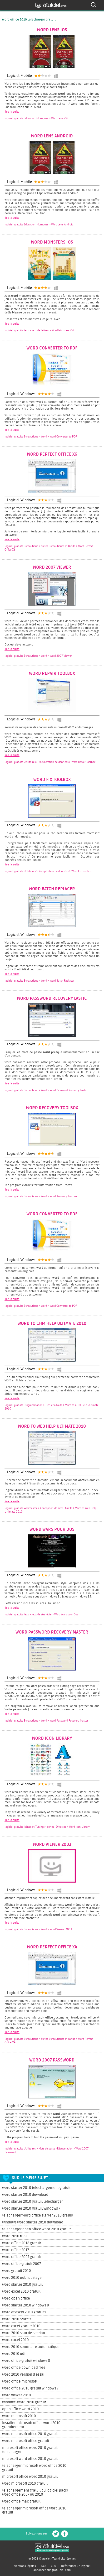 Image resolution: width=104 pixels, height=2576 pixels. What do you see at coordinates (16, 2319) in the screenshot?
I see `word 2010 starter` at bounding box center [16, 2319].